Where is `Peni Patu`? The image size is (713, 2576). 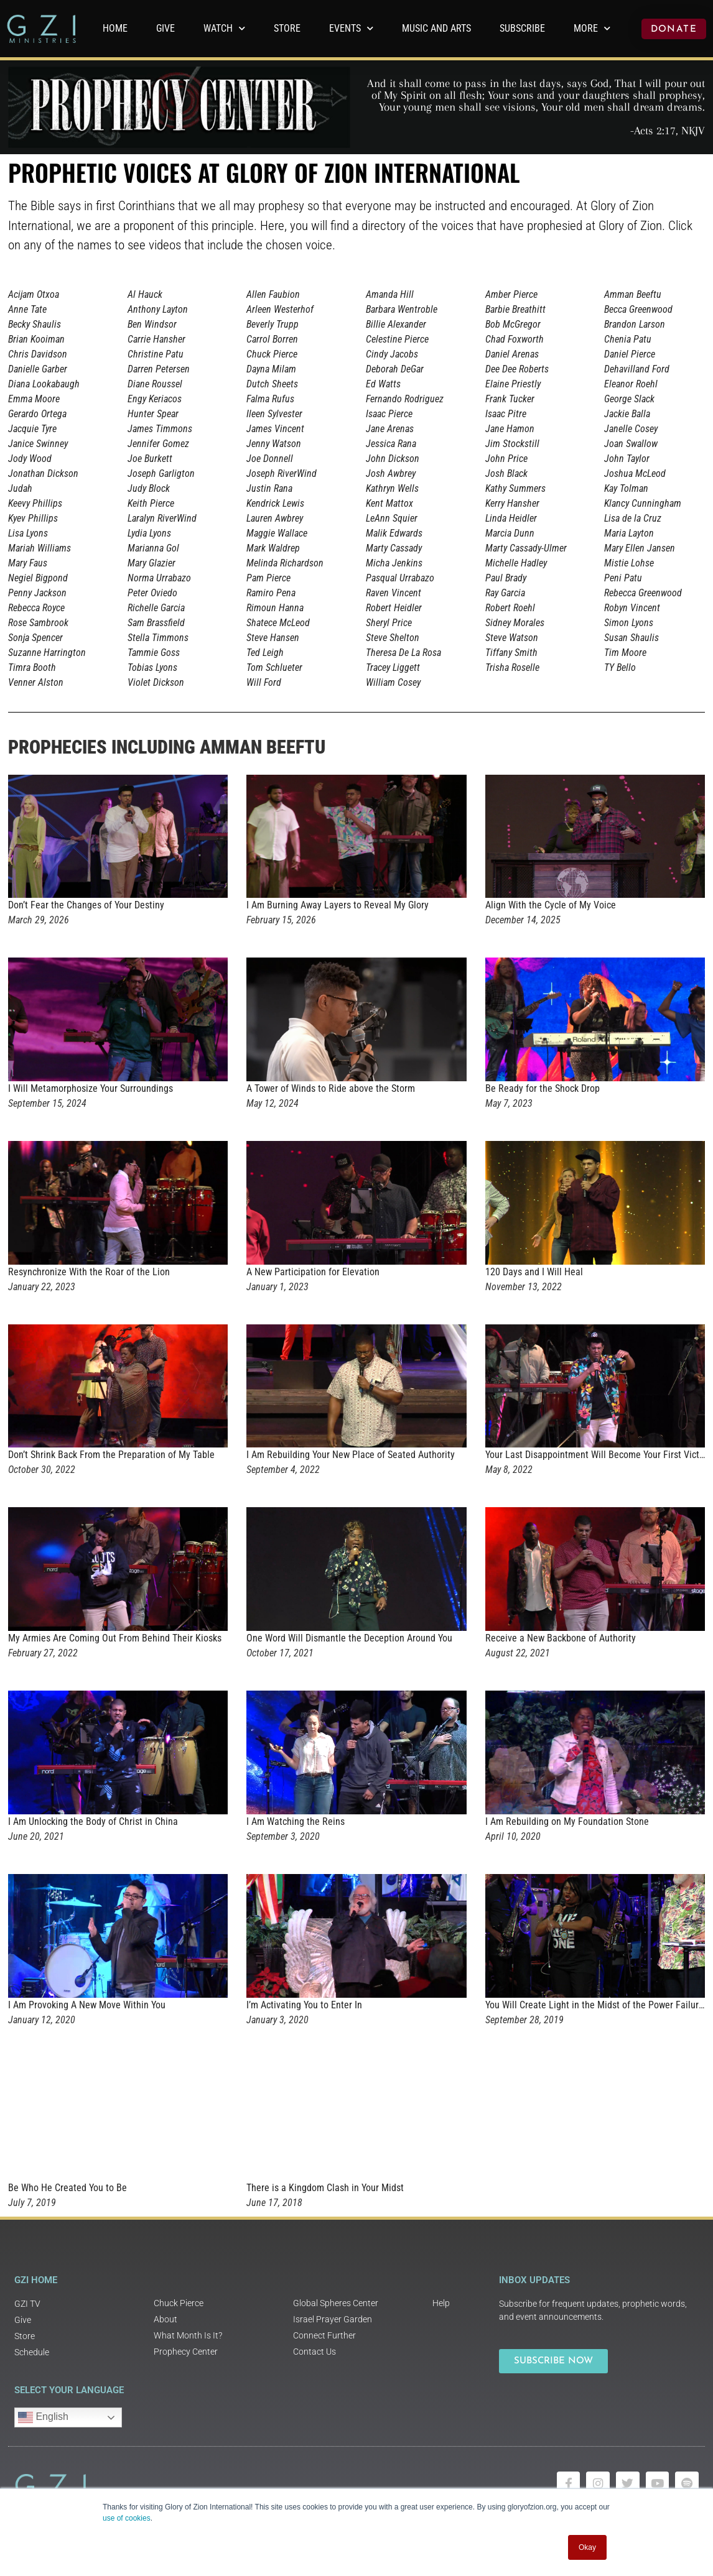 Peni Patu is located at coordinates (623, 578).